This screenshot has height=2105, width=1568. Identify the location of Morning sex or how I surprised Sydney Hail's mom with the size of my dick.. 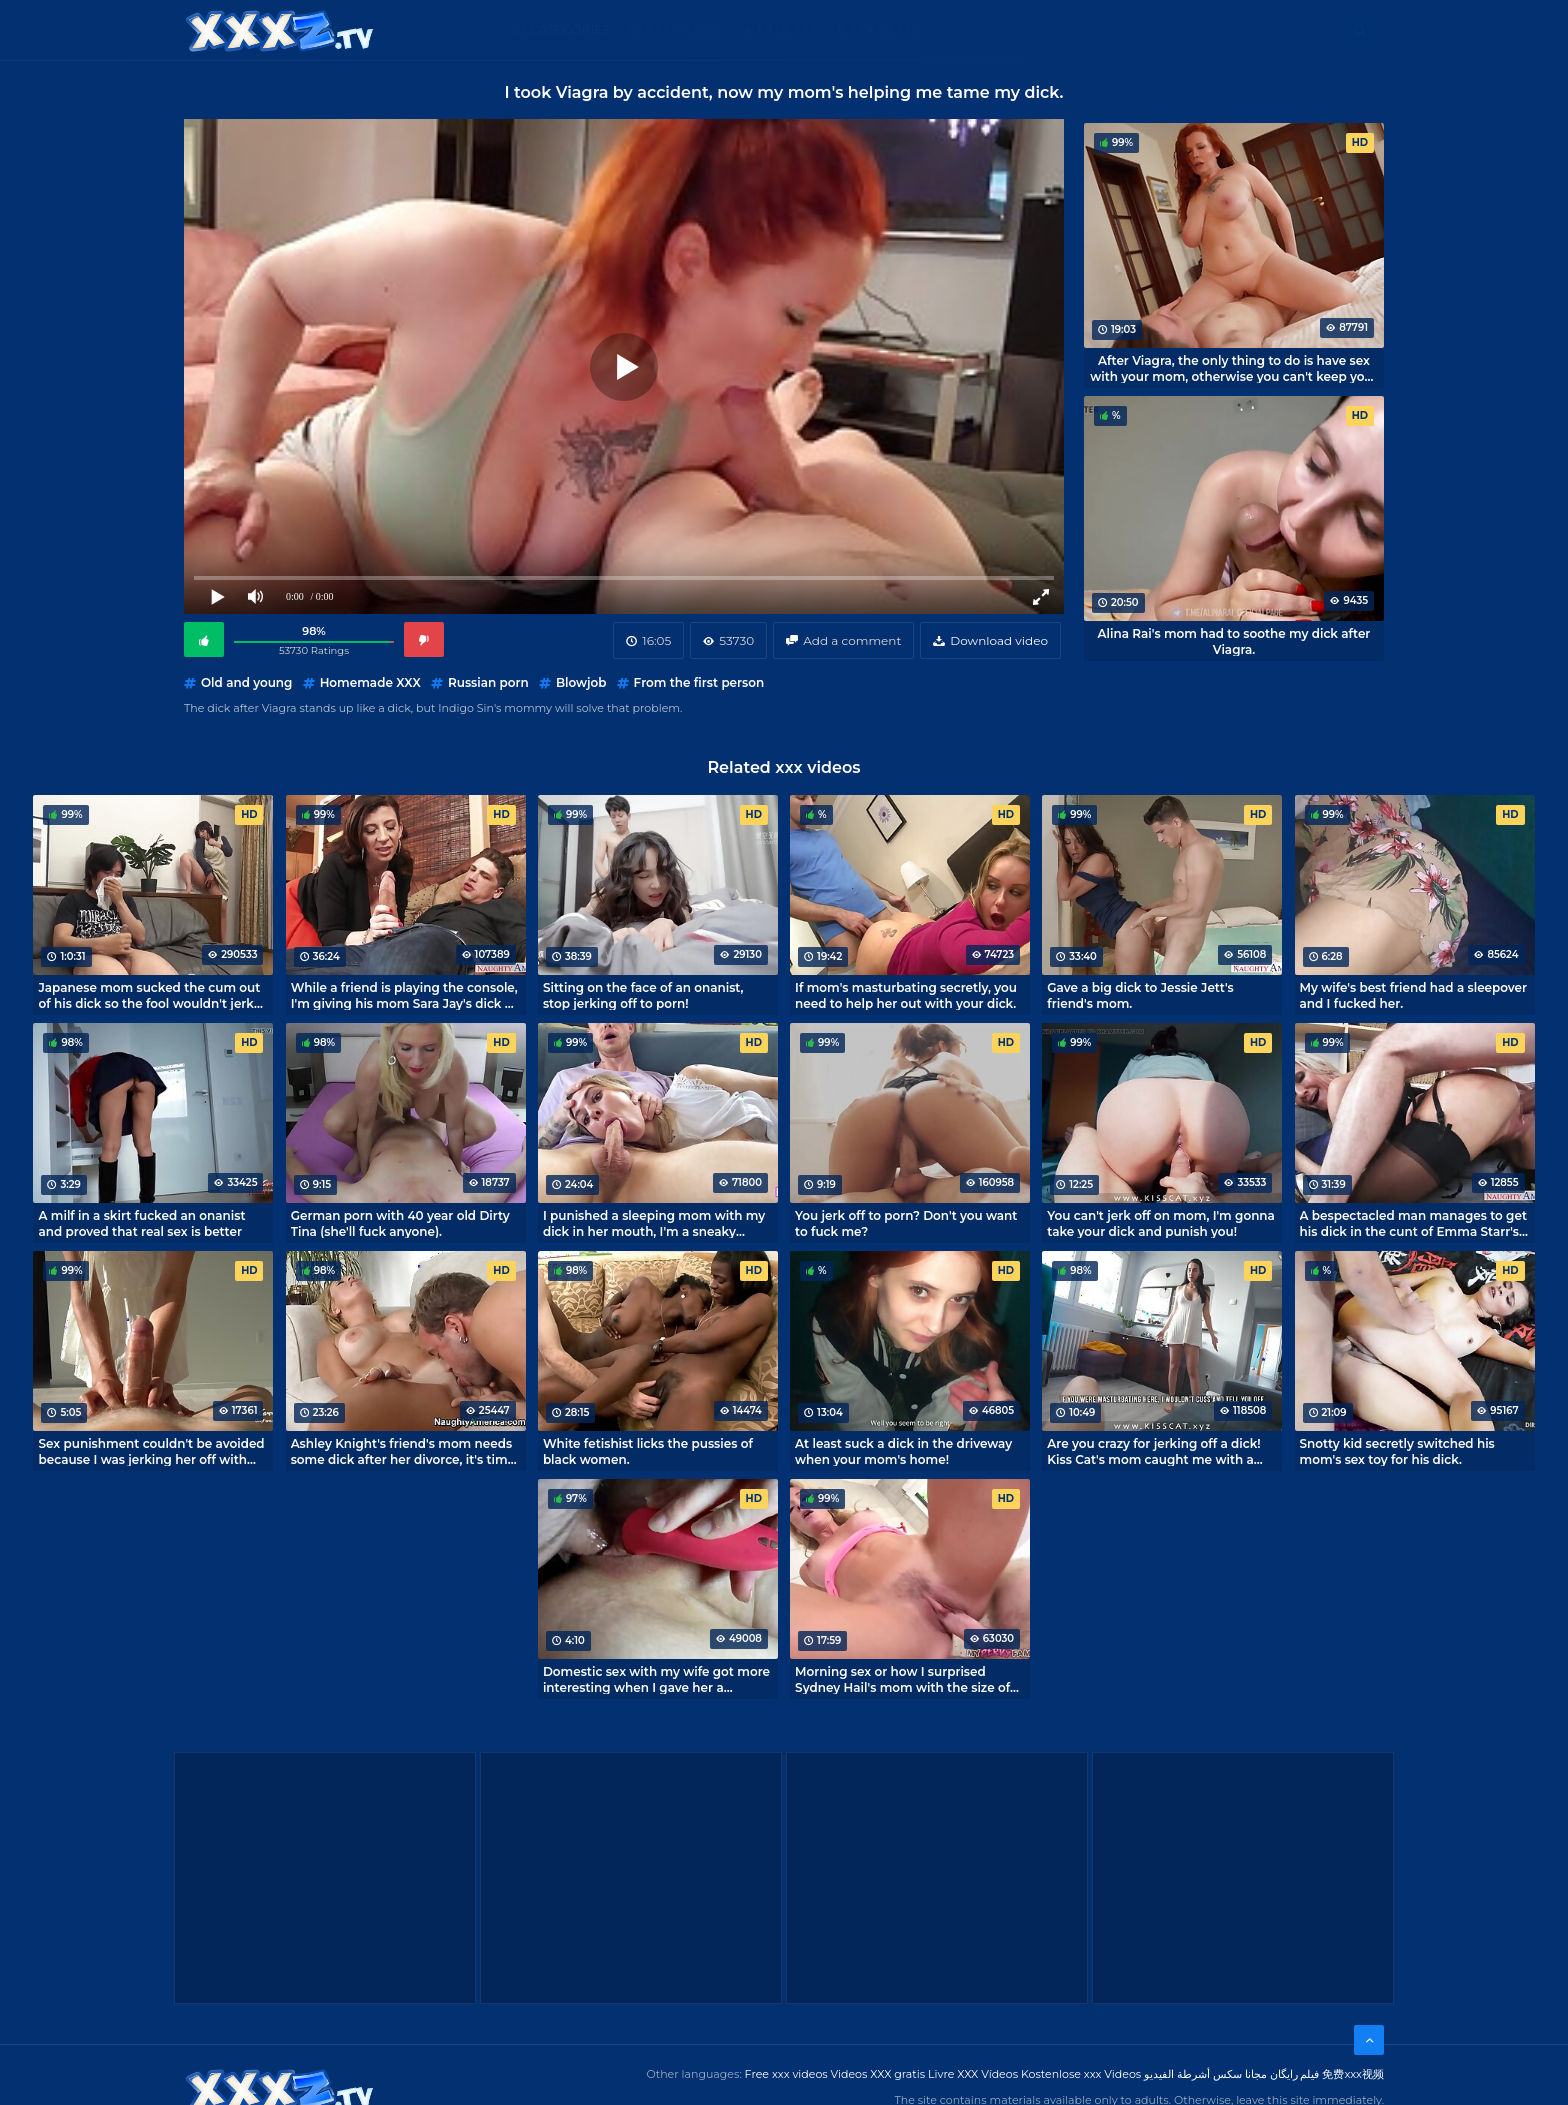
(902, 1679).